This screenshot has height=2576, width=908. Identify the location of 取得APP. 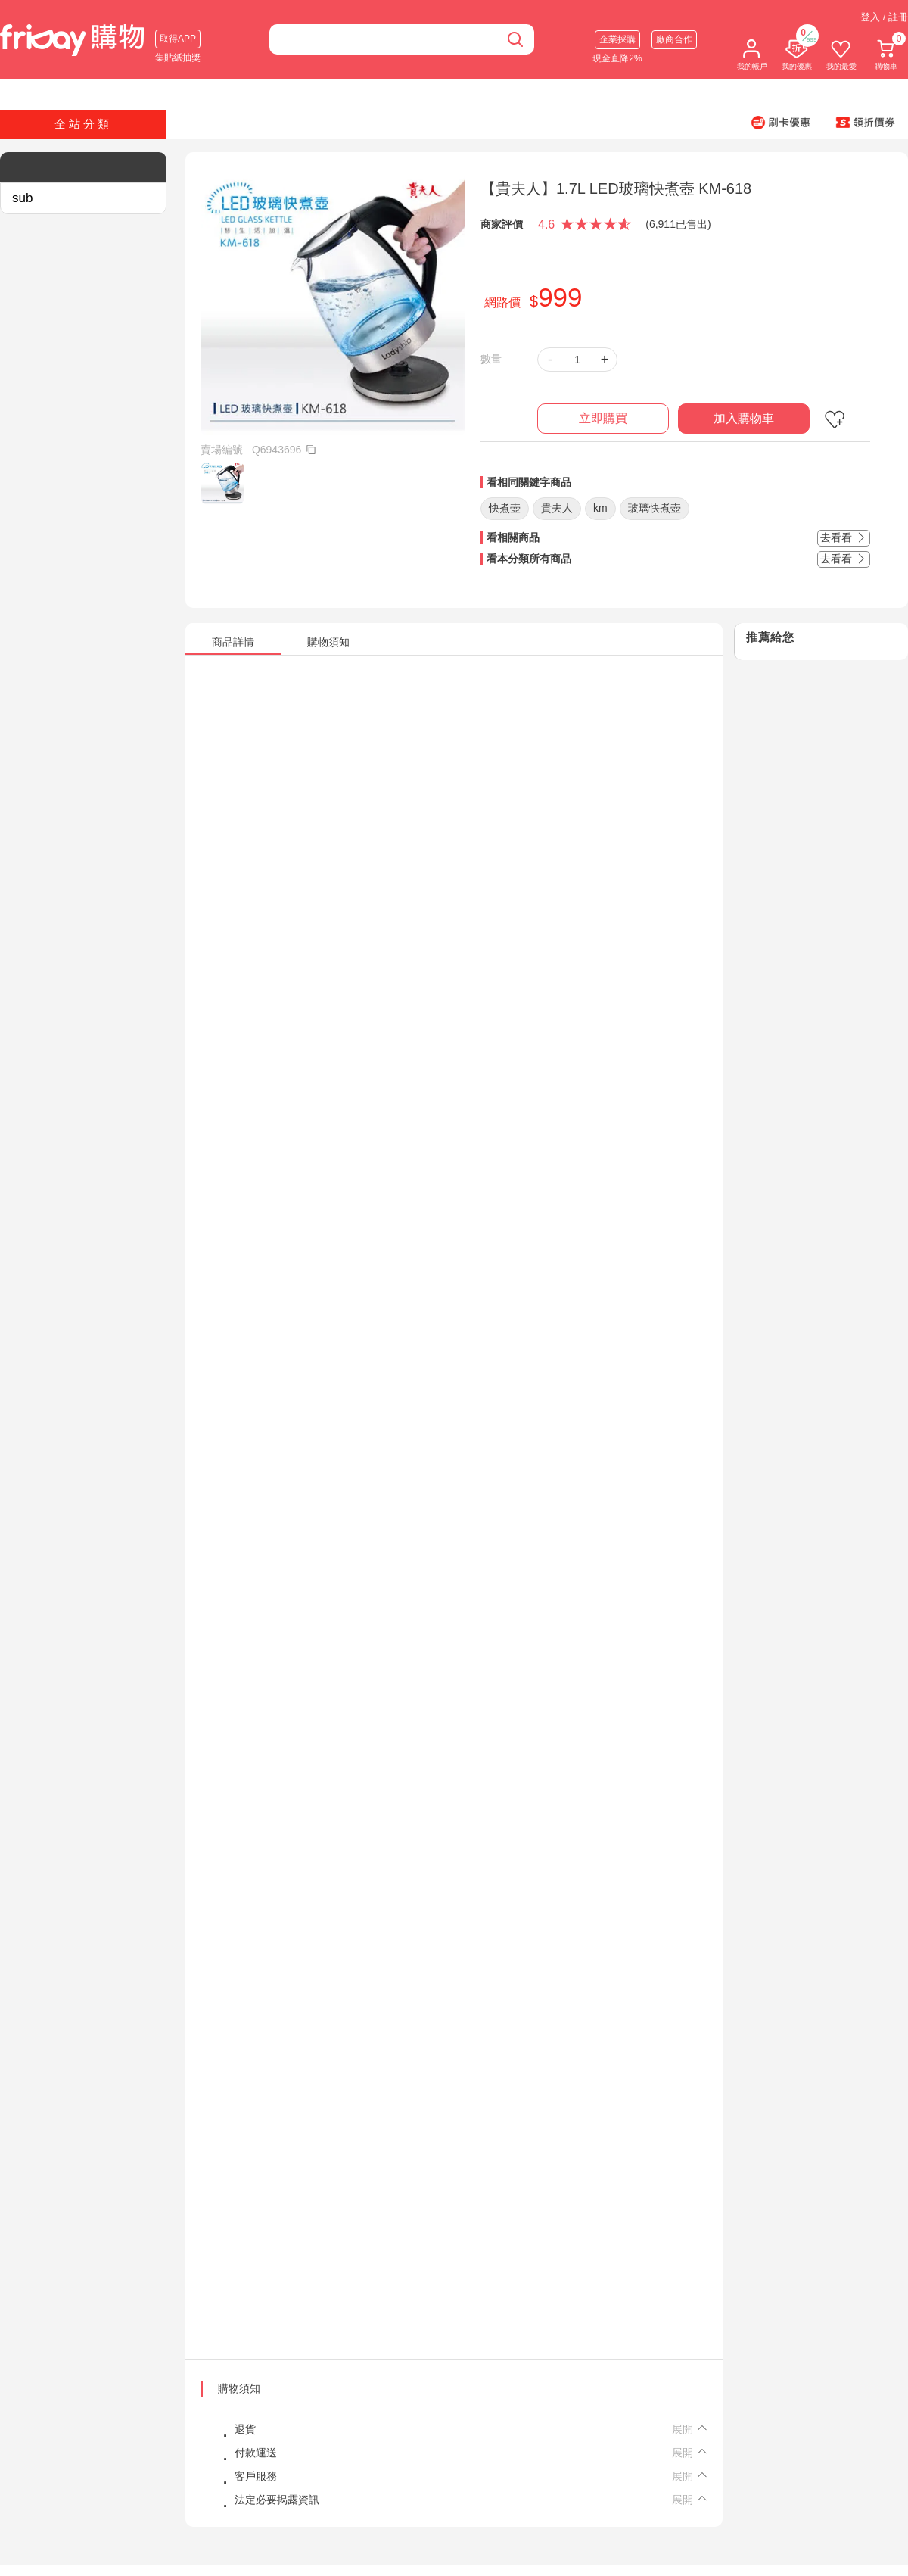
(178, 38).